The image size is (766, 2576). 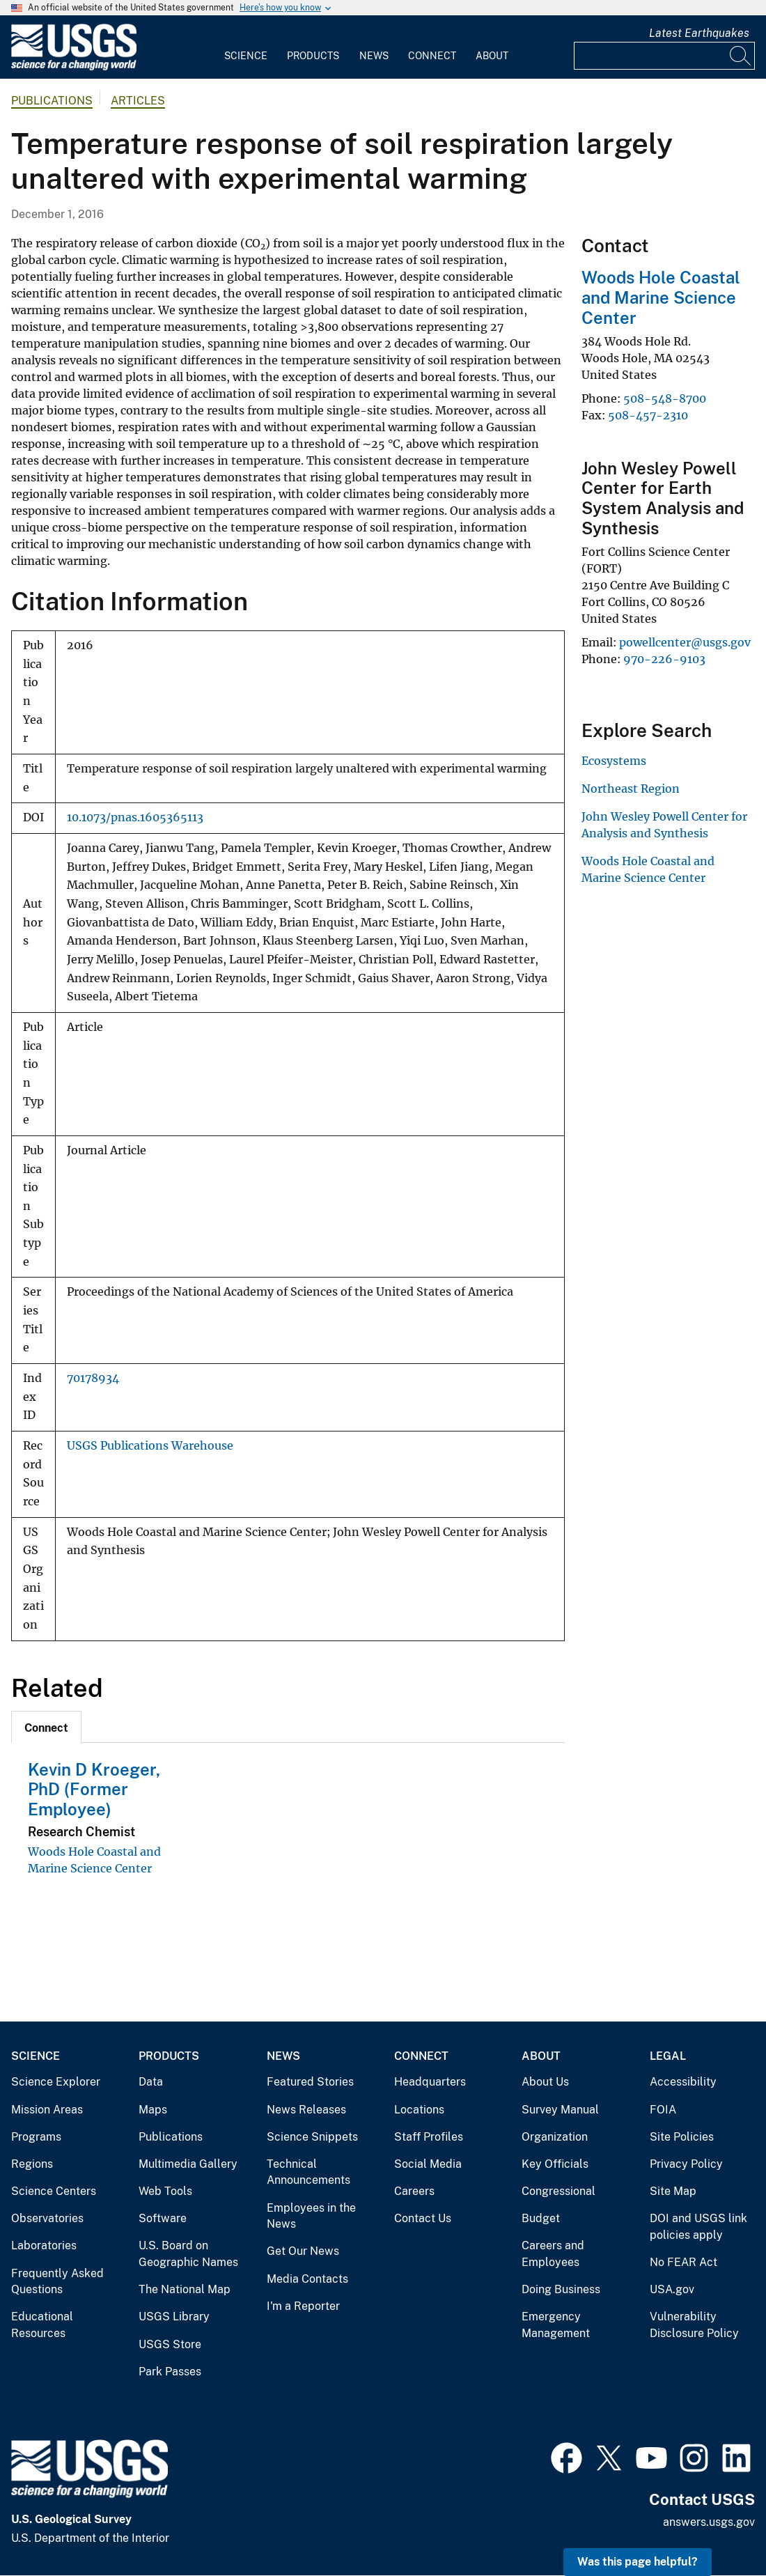 I want to click on Headquarters, so click(x=430, y=2081).